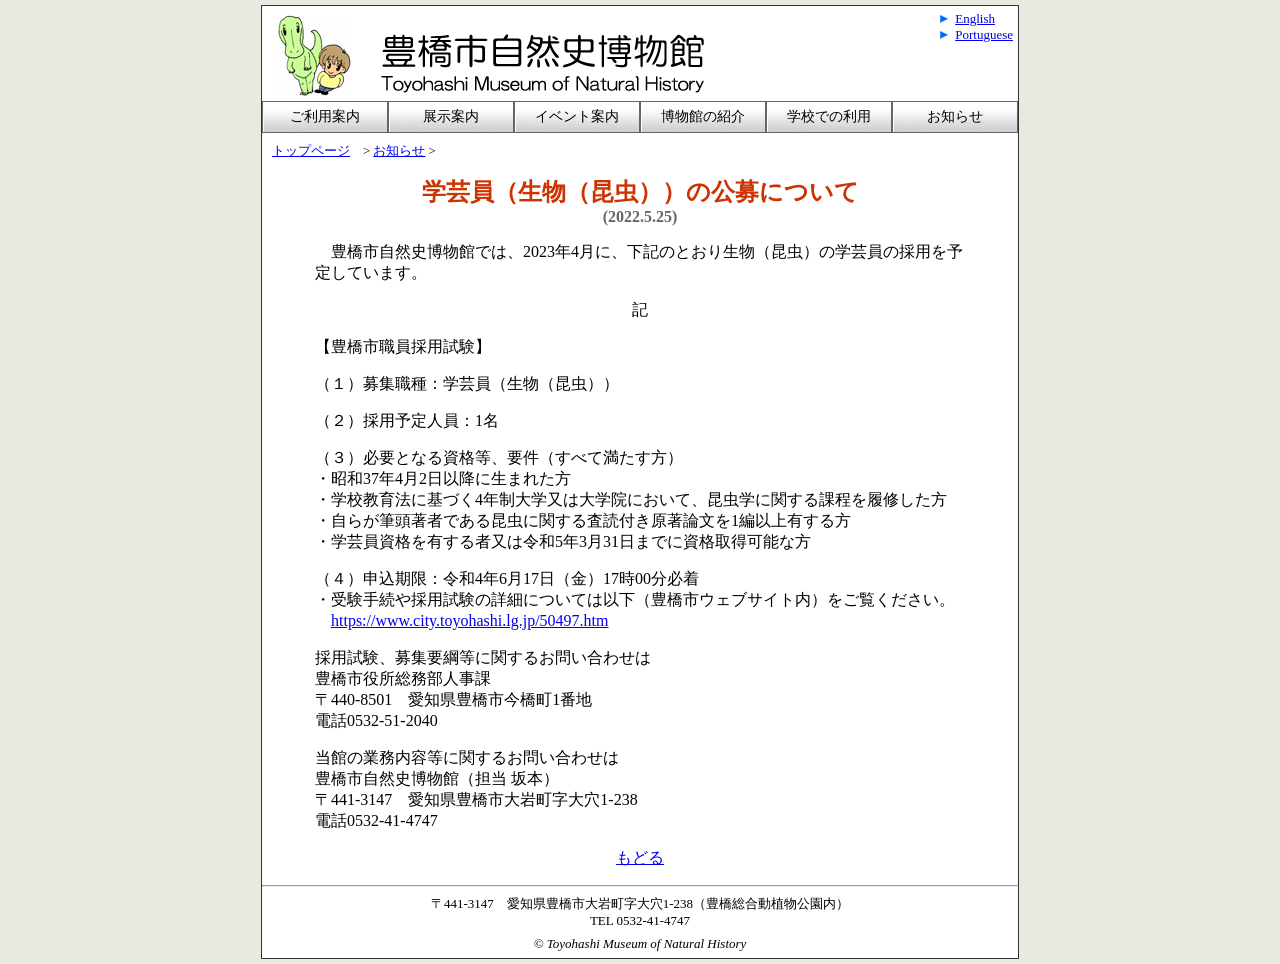 The width and height of the screenshot is (1280, 964). Describe the element at coordinates (955, 116) in the screenshot. I see `お知らせ` at that location.